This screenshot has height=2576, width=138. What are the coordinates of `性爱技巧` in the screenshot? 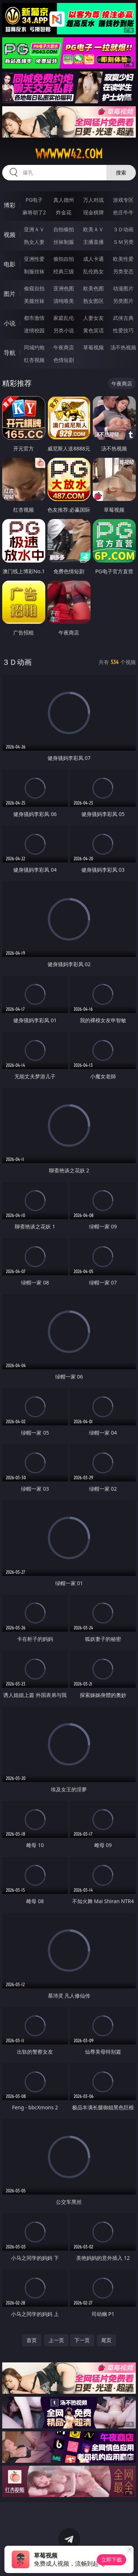 It's located at (123, 330).